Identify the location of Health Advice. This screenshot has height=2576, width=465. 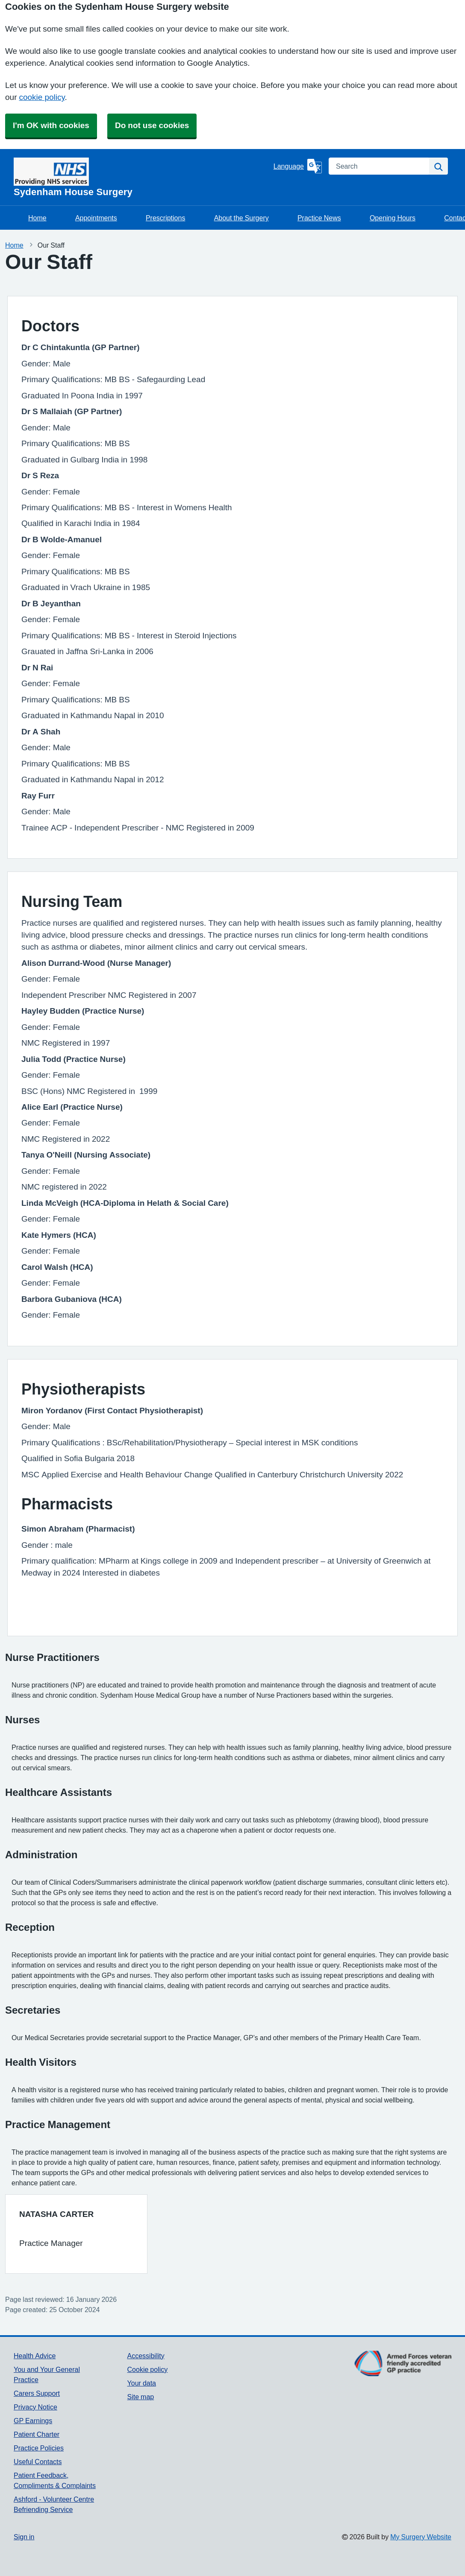
(35, 2355).